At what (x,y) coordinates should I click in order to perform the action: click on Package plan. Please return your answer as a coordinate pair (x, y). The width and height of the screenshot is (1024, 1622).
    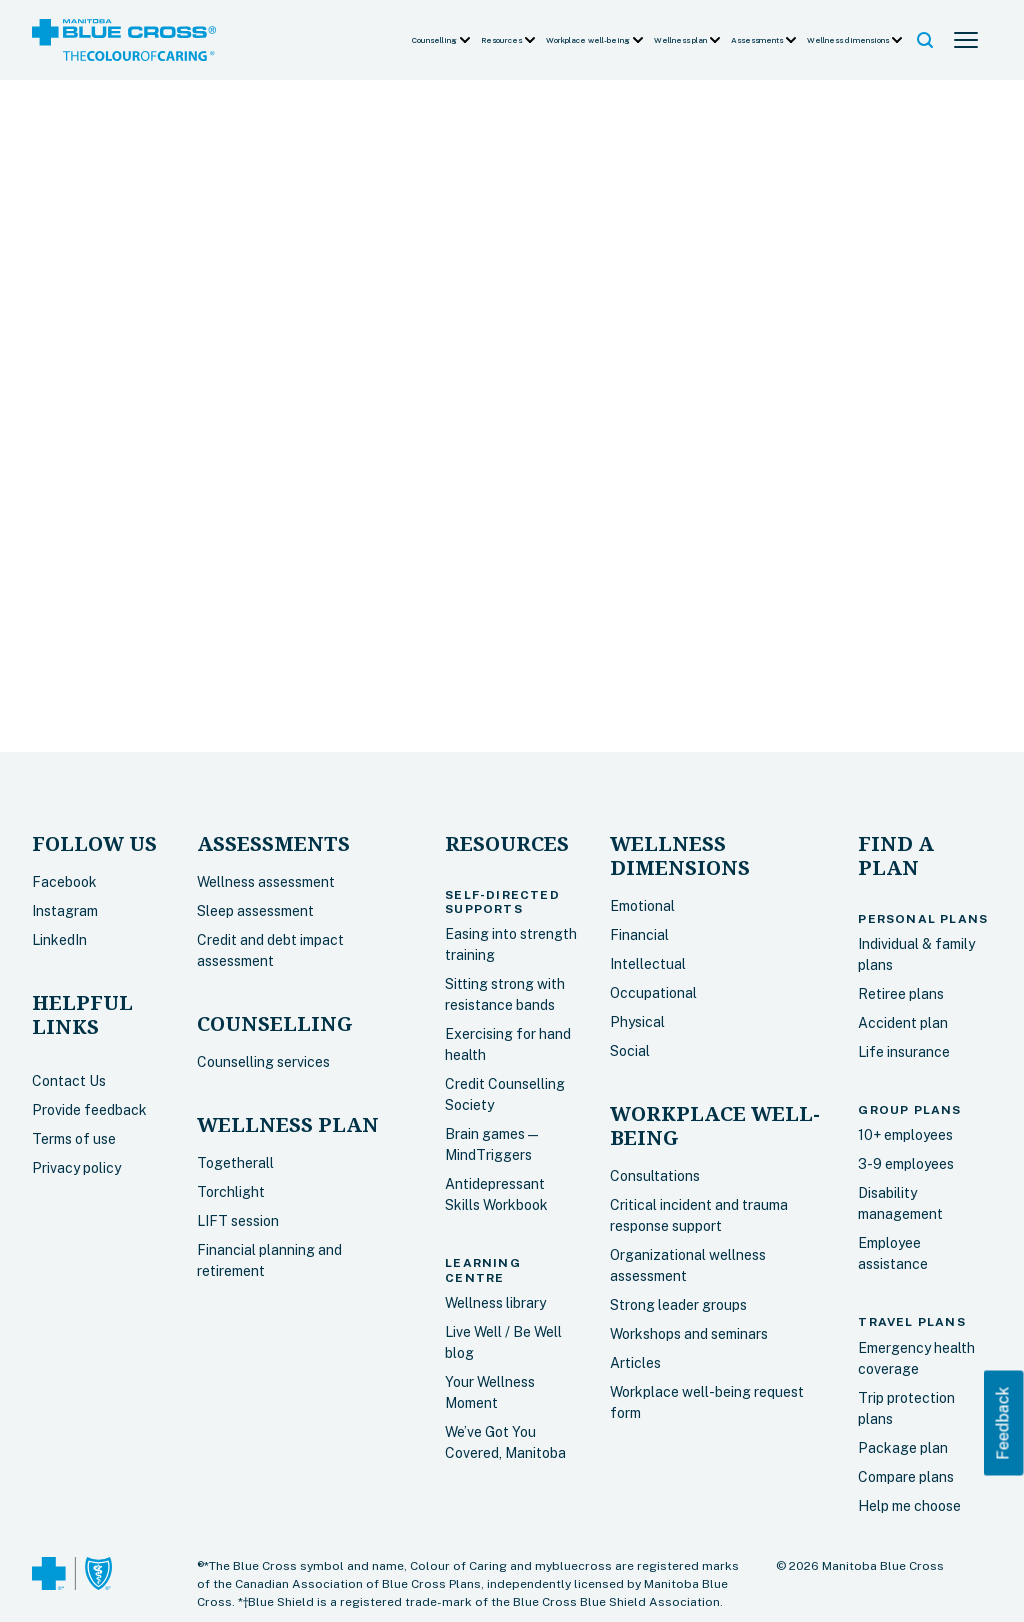
    Looking at the image, I should click on (903, 1448).